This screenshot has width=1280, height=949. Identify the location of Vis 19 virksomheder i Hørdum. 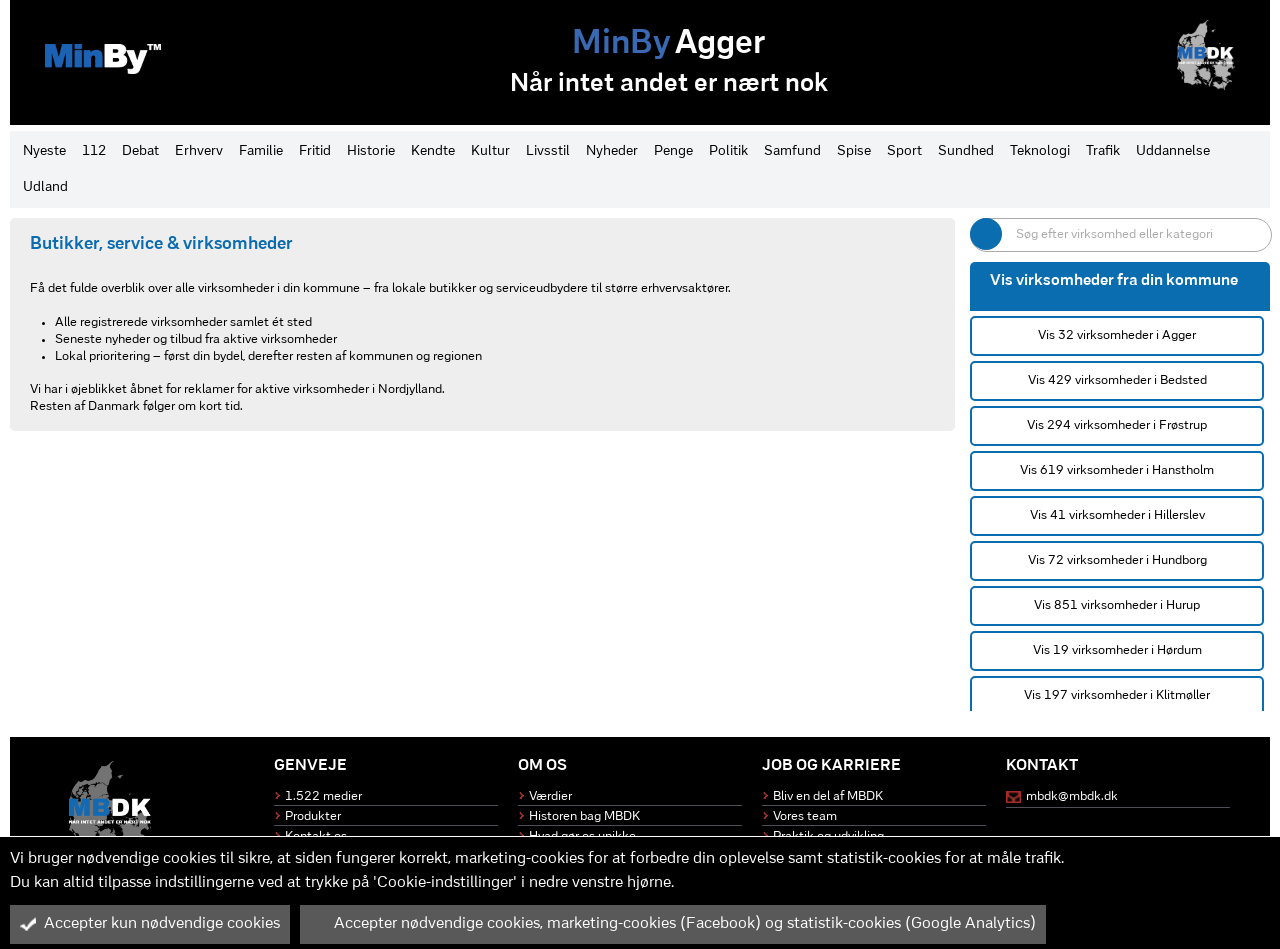
(1117, 650).